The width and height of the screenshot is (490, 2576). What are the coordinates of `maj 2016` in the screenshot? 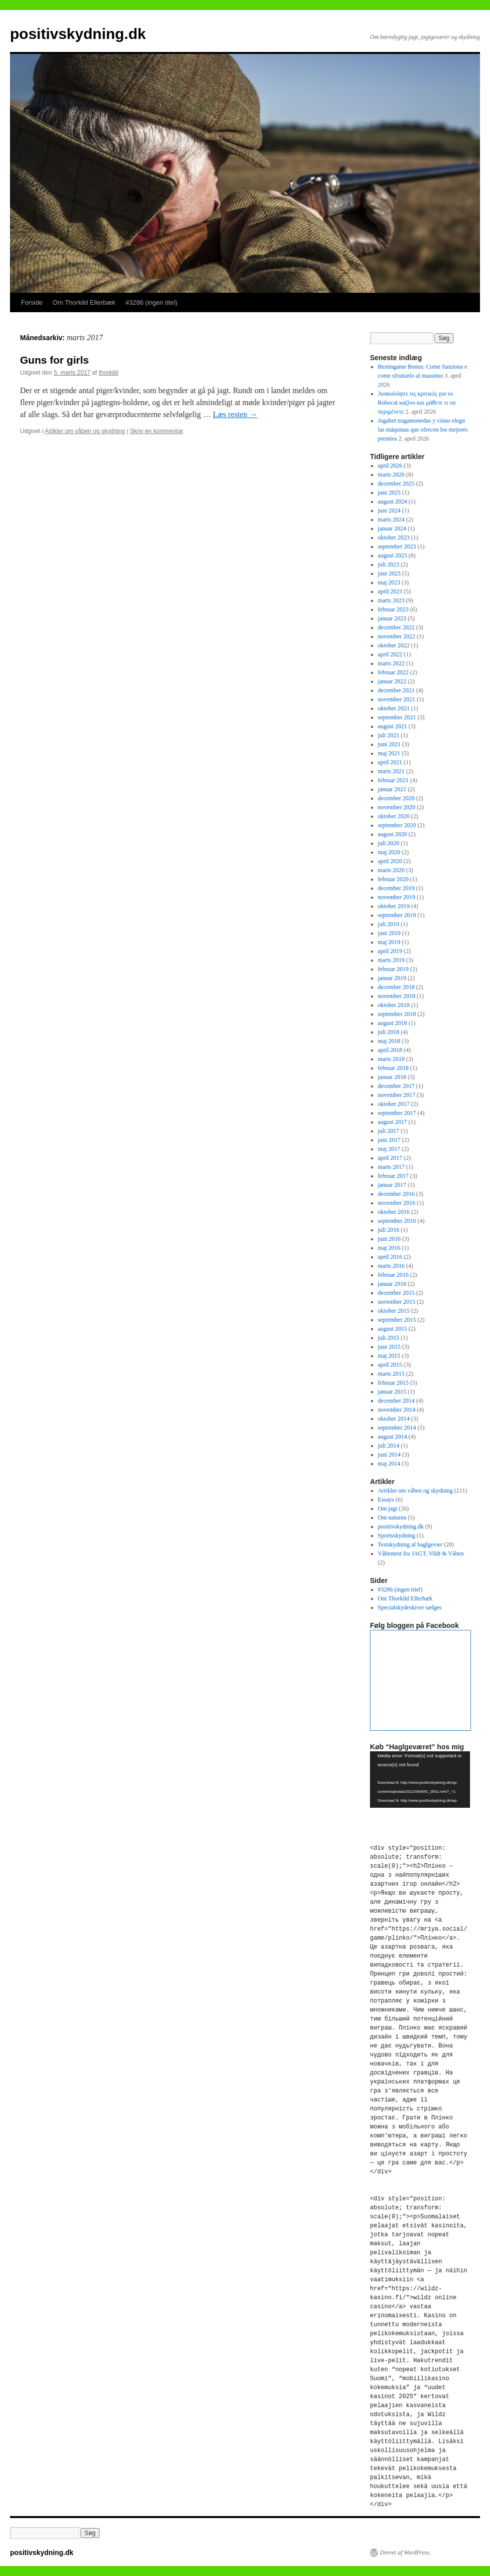 It's located at (389, 1247).